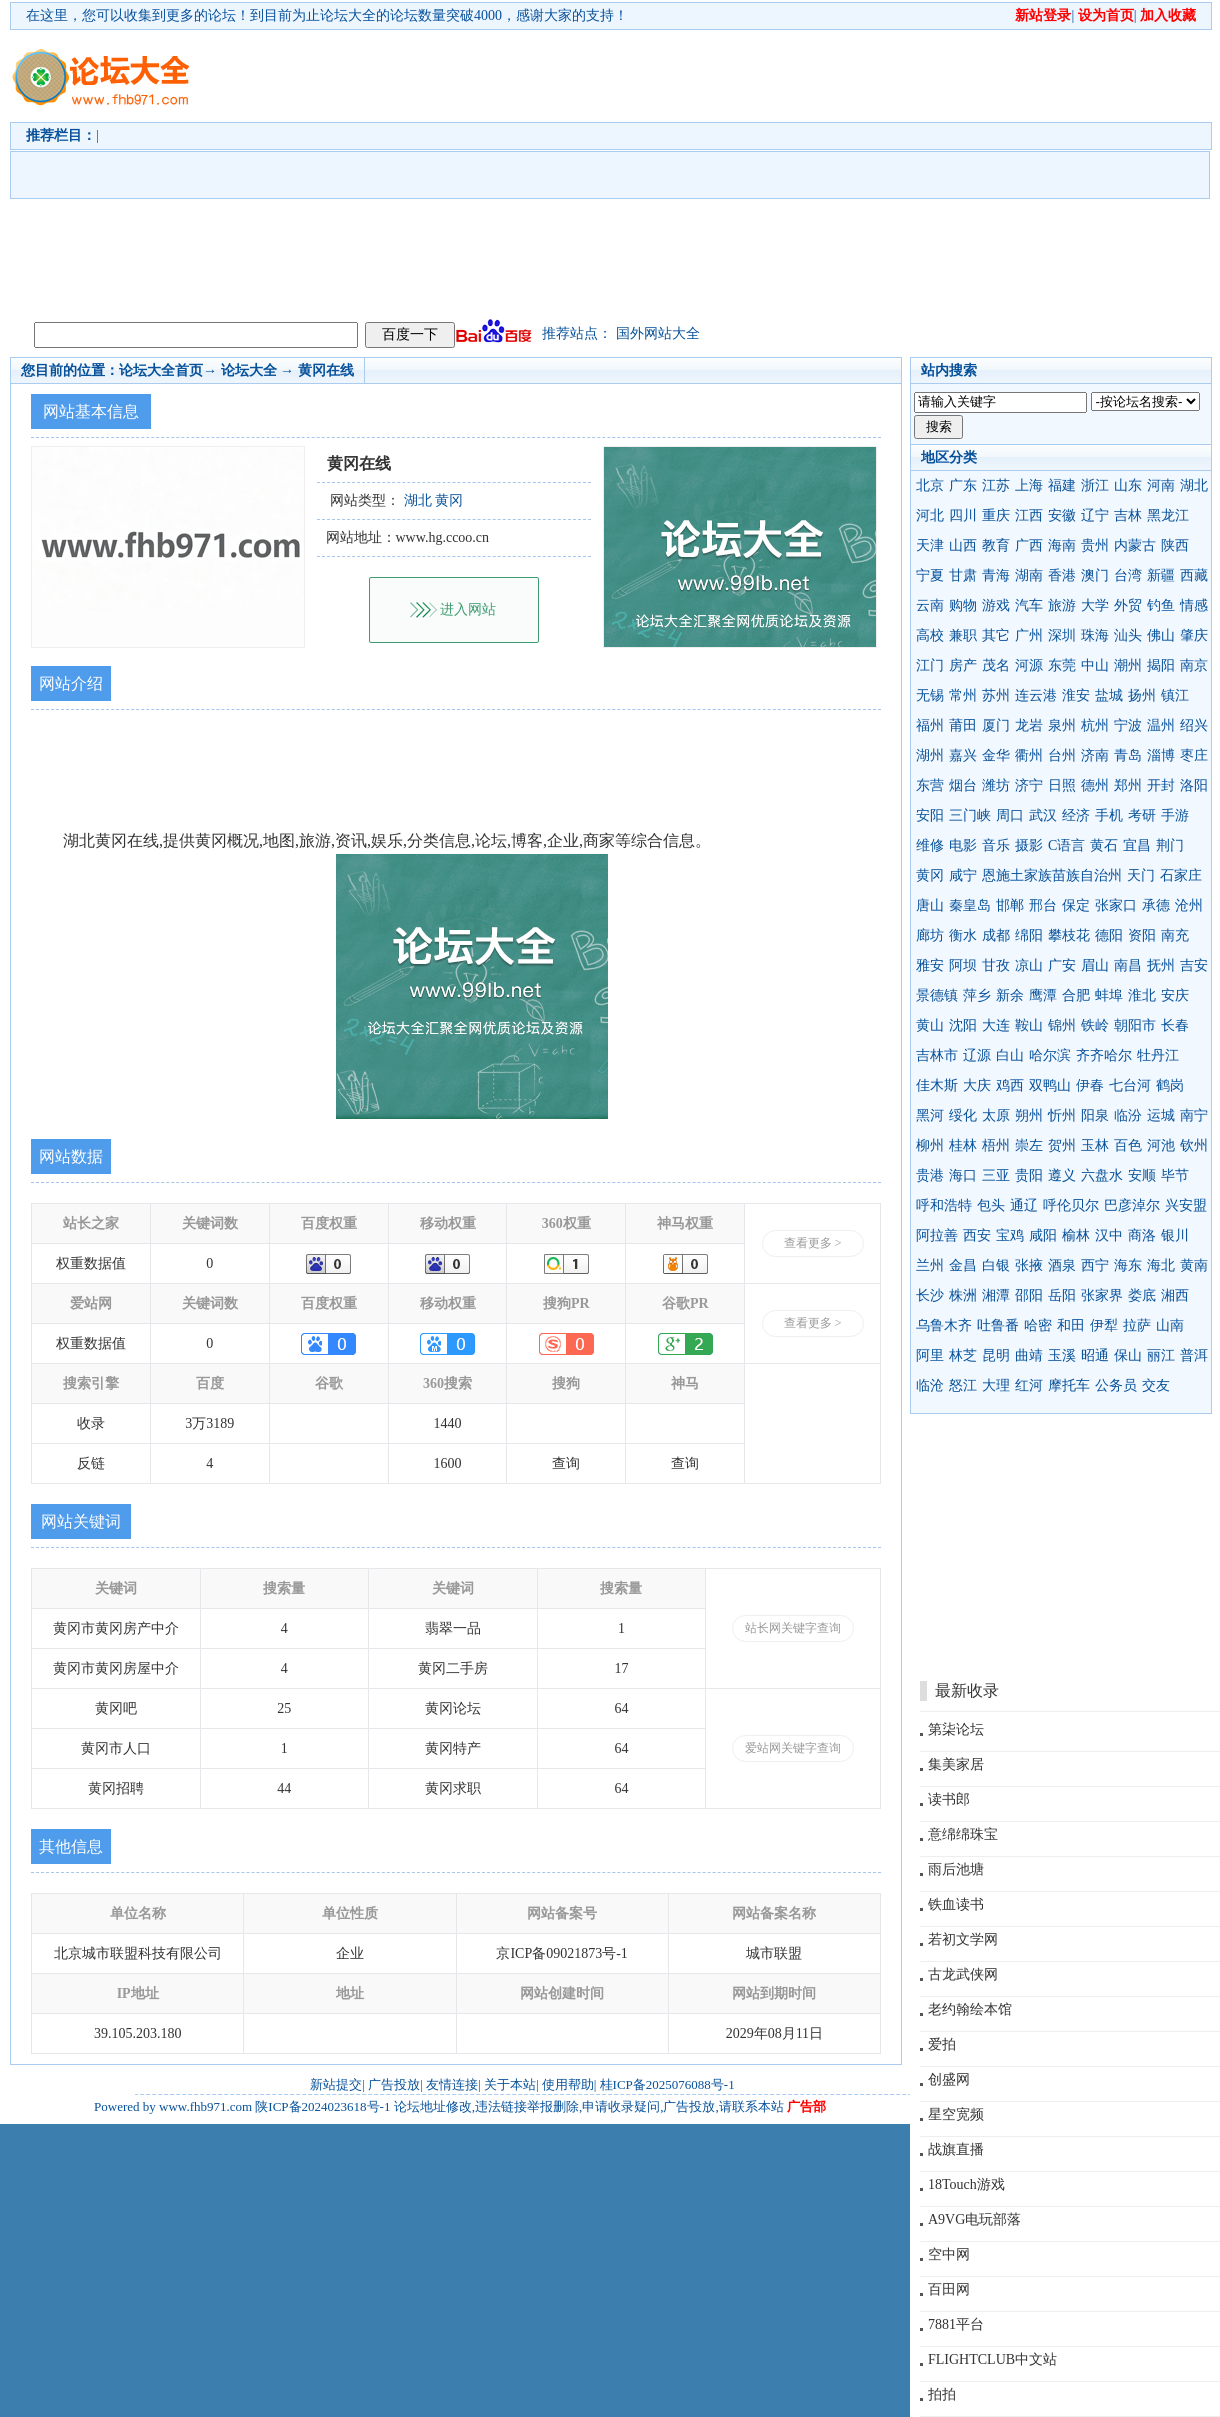 This screenshot has height=2417, width=1220. Describe the element at coordinates (394, 2084) in the screenshot. I see `广告投放` at that location.